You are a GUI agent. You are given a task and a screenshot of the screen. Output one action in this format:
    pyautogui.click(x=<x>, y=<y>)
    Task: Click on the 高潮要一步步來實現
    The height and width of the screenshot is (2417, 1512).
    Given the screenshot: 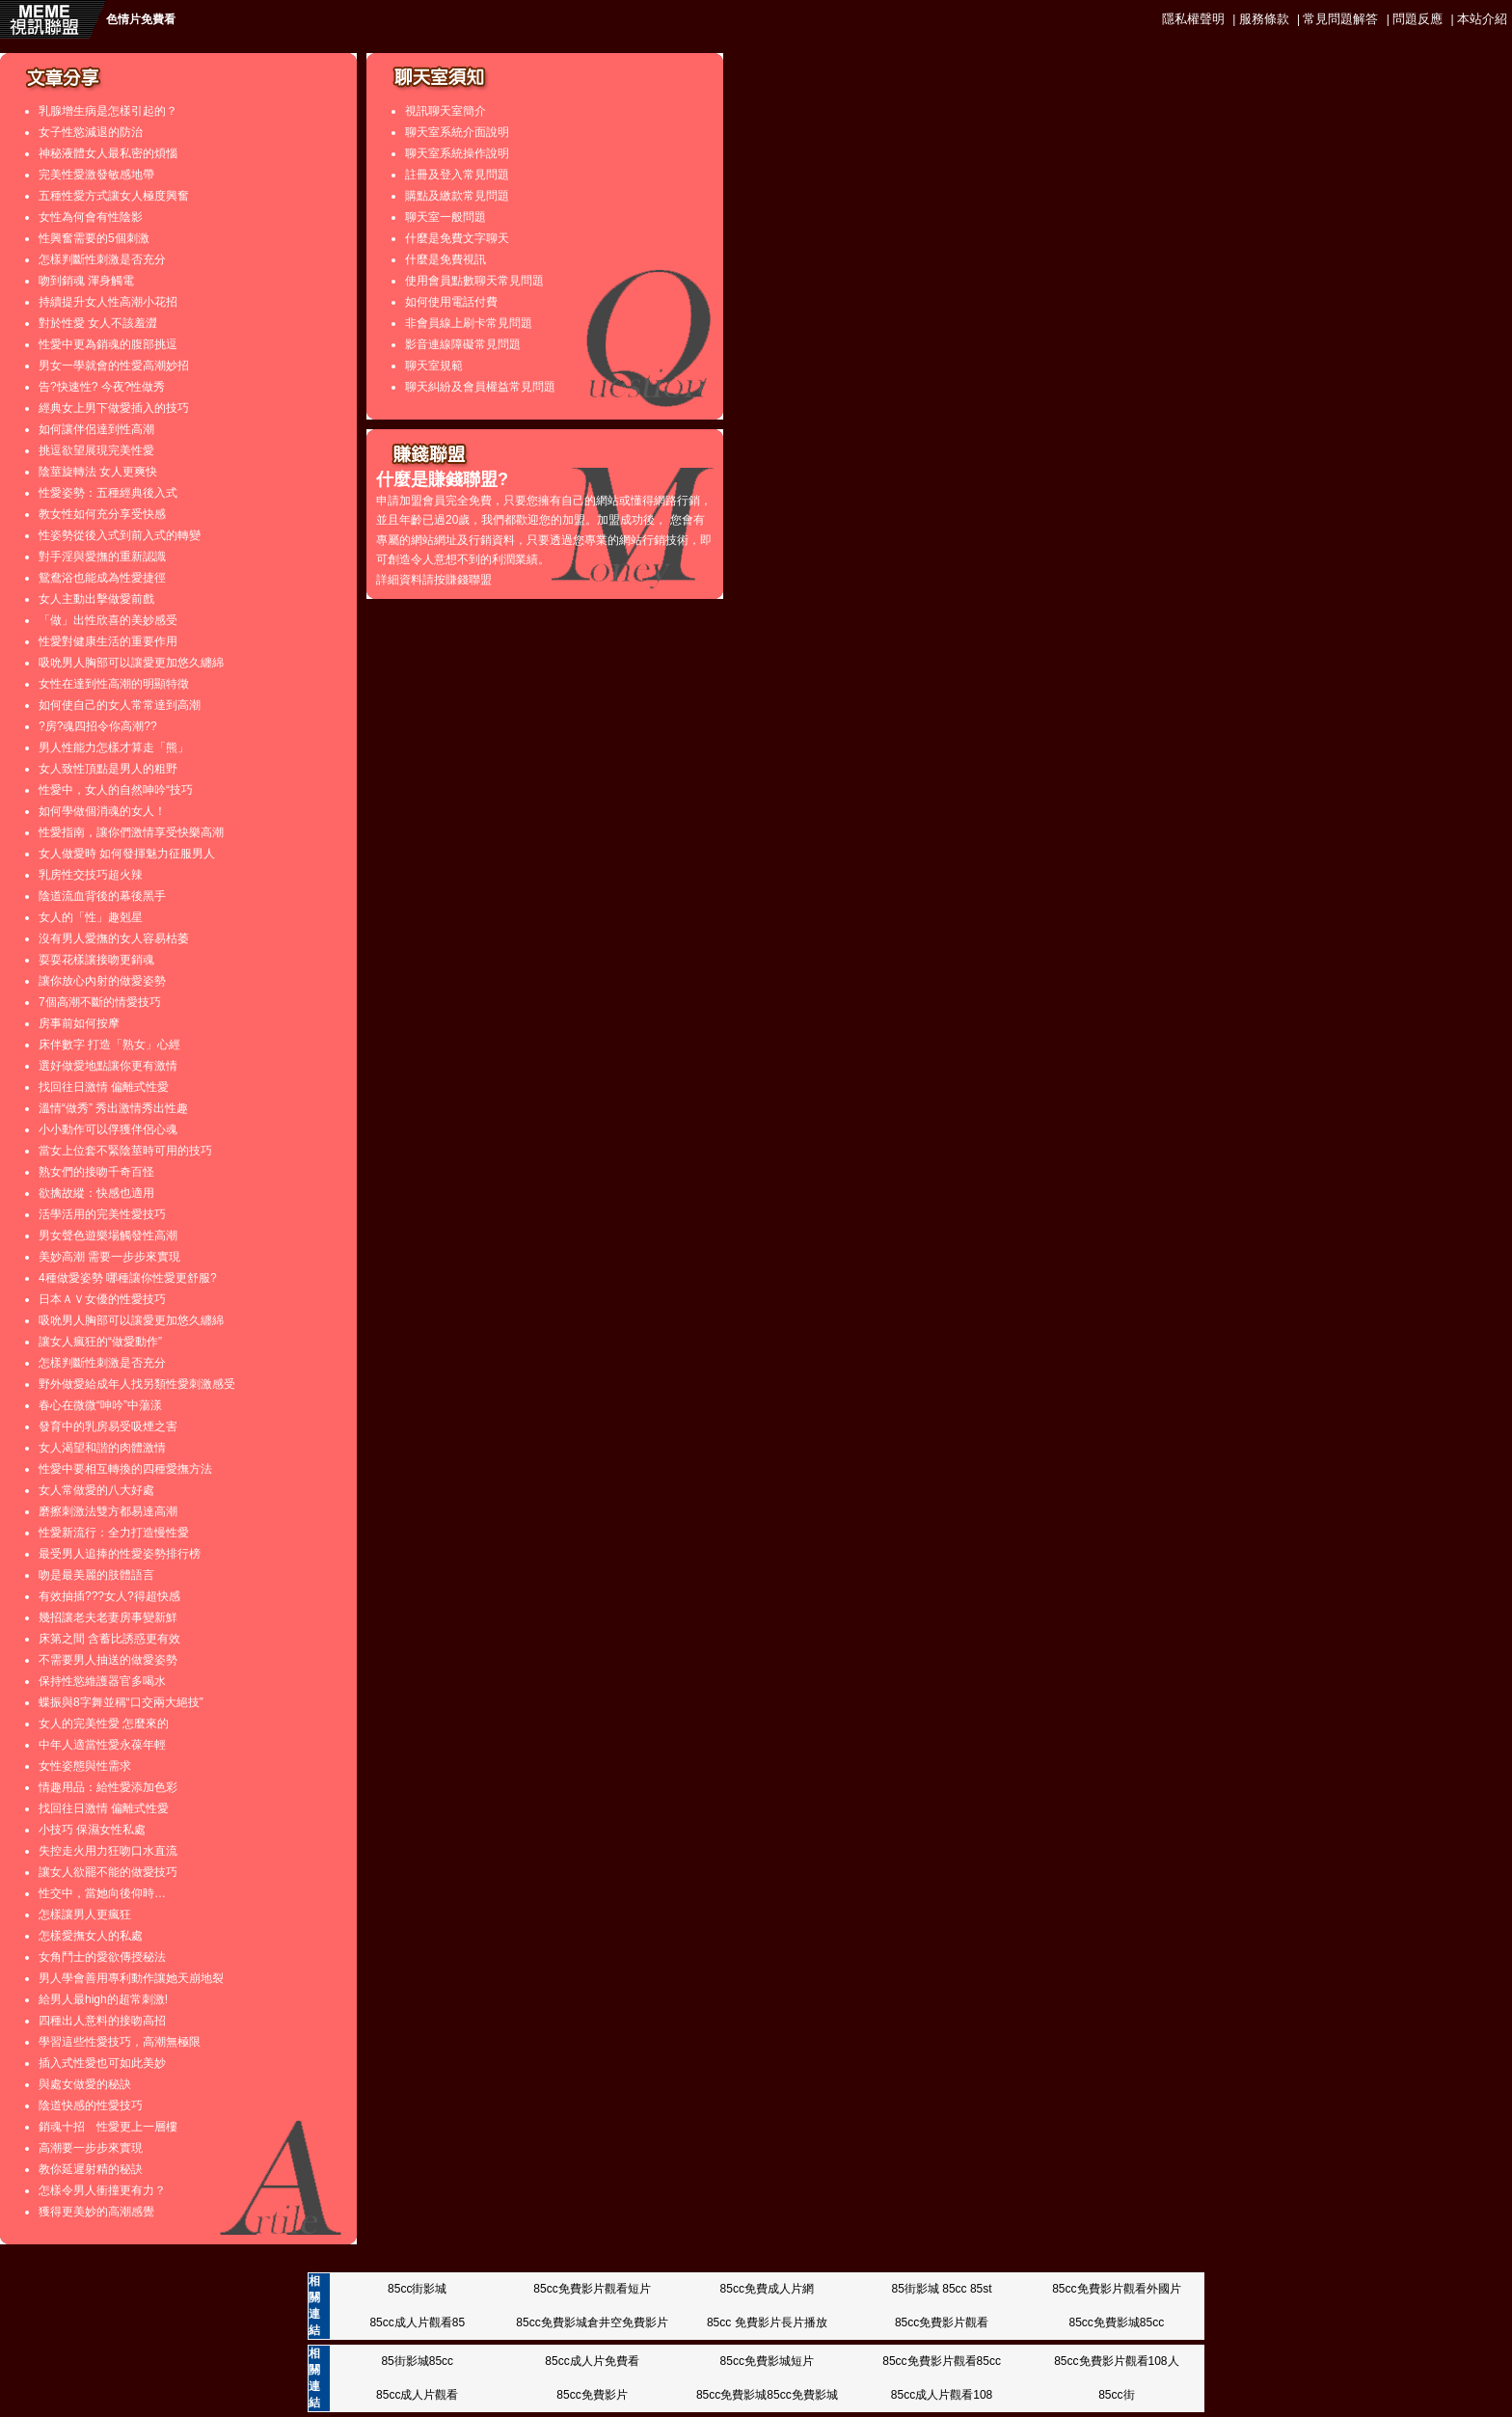 What is the action you would take?
    pyautogui.click(x=91, y=2148)
    